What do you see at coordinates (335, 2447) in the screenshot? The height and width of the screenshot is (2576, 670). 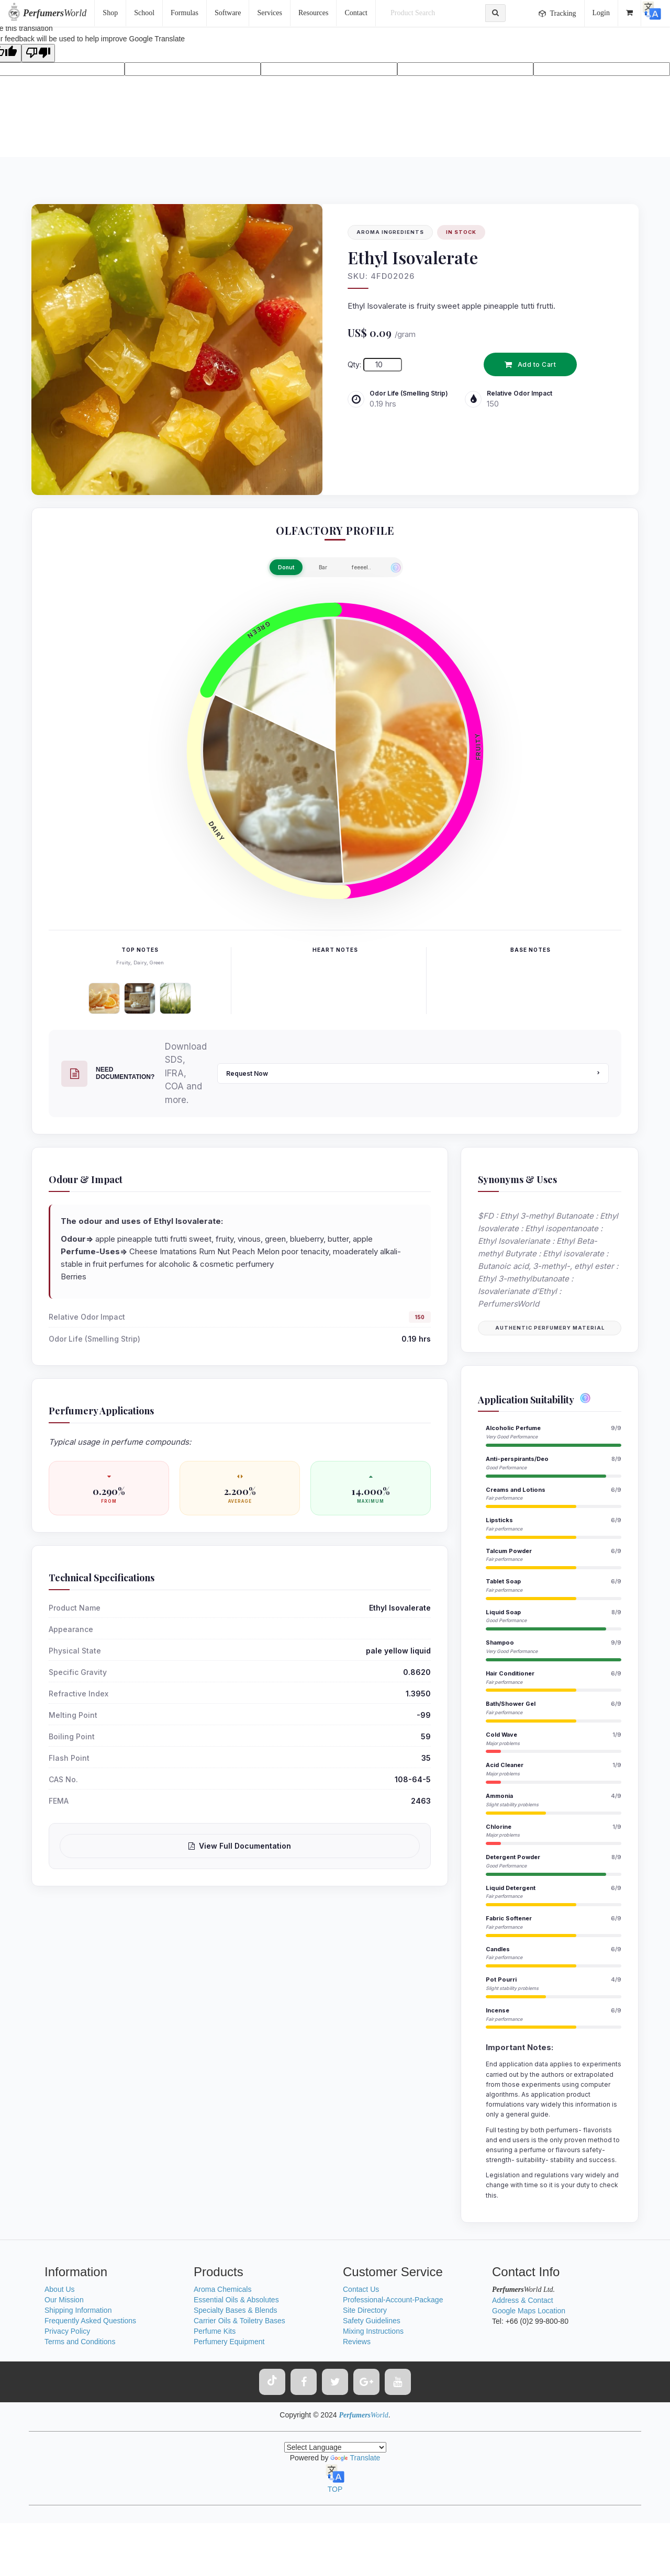 I see `[Language Translate Widget]` at bounding box center [335, 2447].